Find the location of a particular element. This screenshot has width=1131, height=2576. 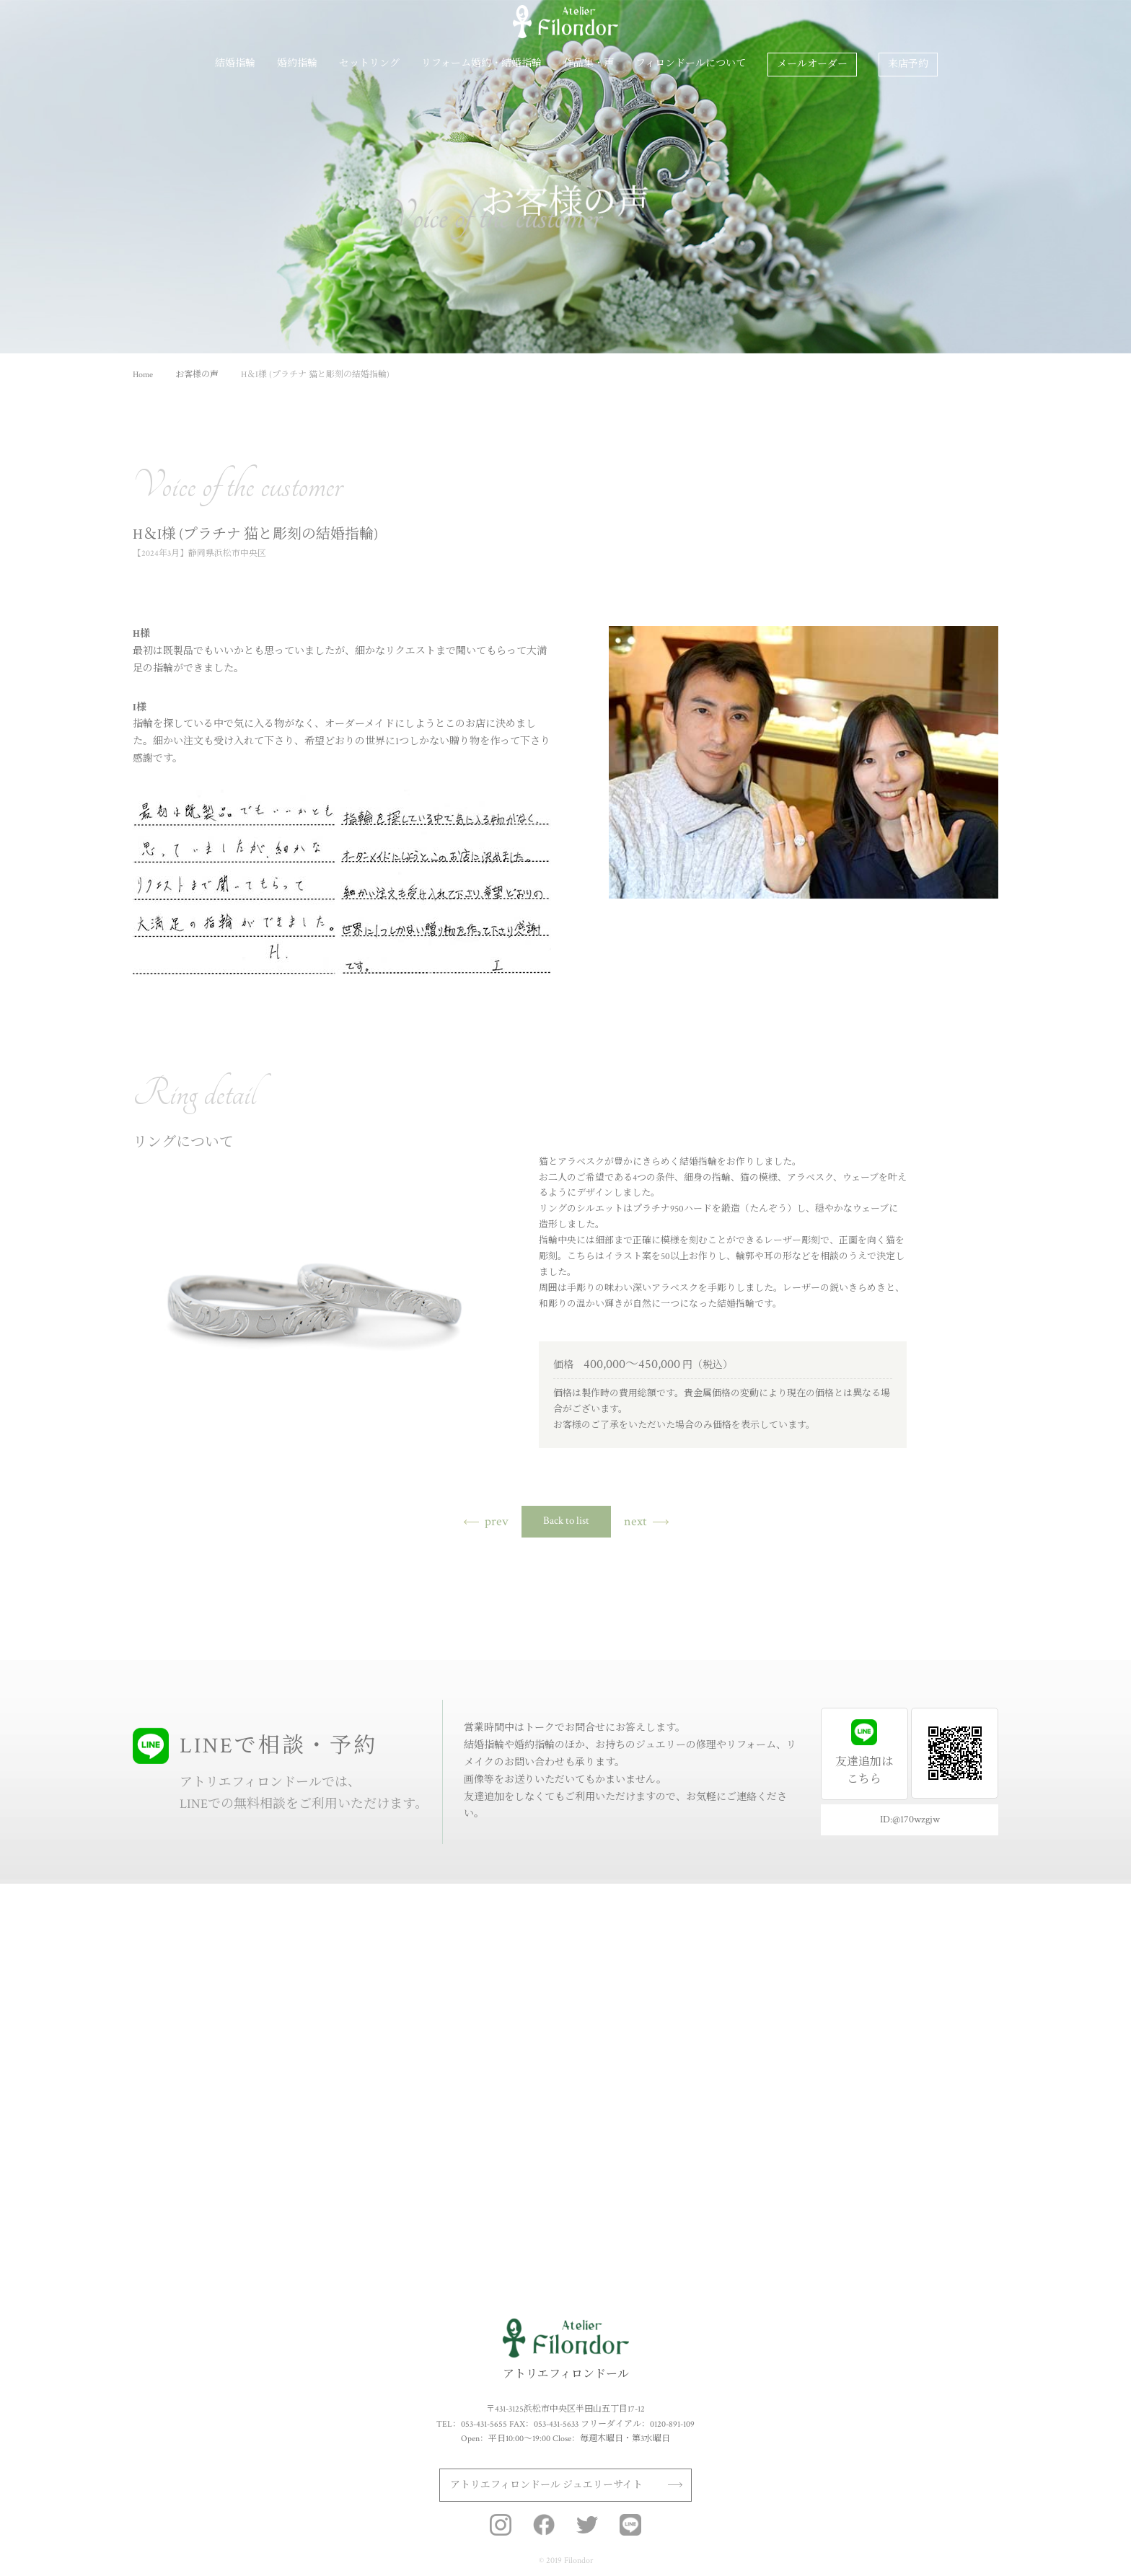

フェア情報 is located at coordinates (889, 2096).